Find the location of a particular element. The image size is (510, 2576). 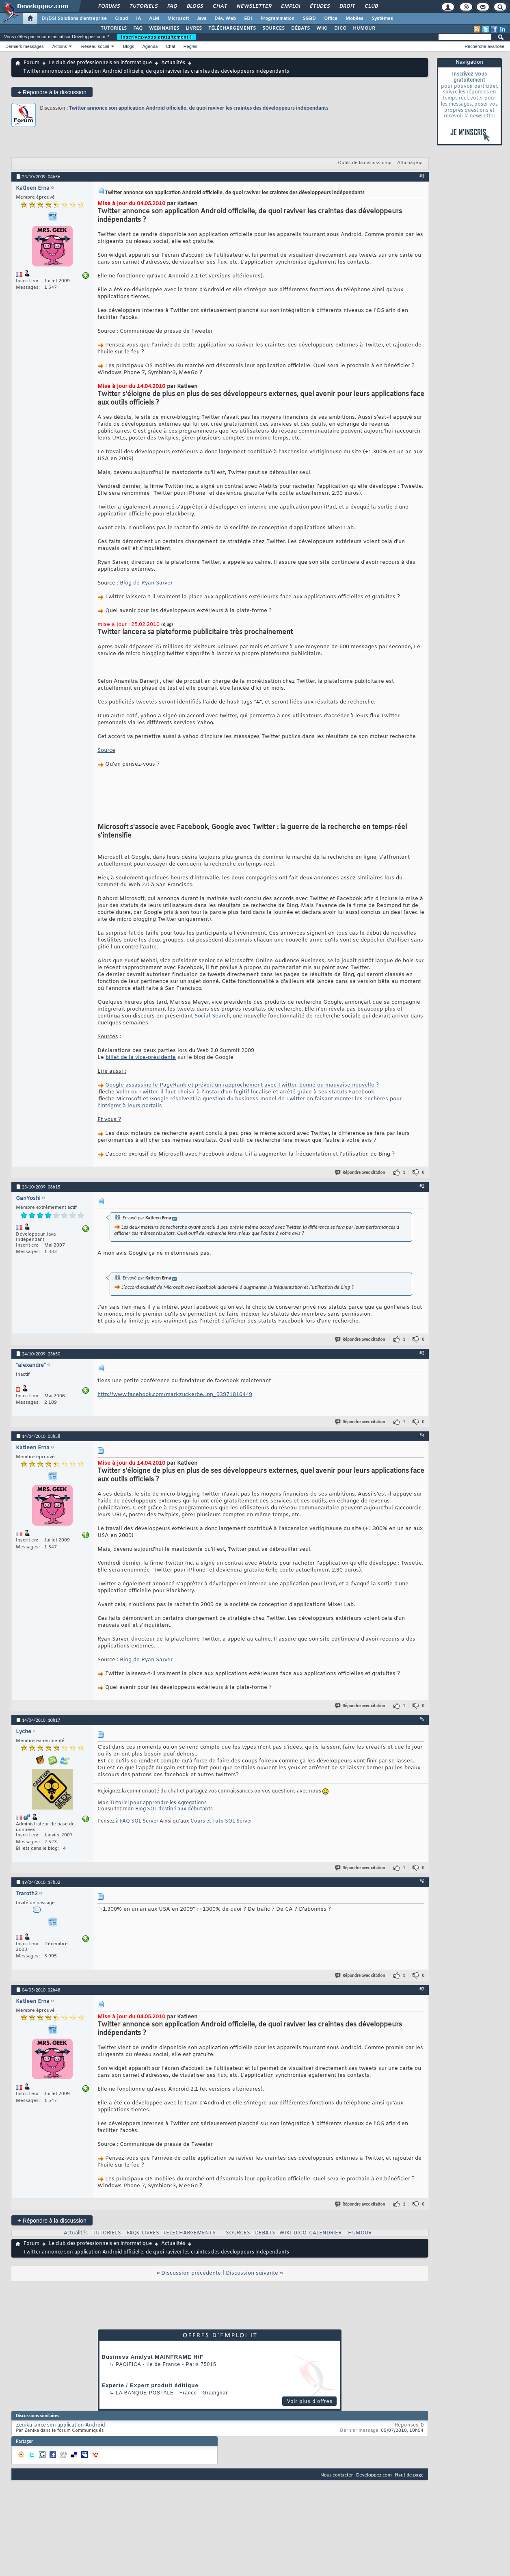

Voler ou Twitter, il faut choisir à l'instar d'un fugitif localisé et arrêté grâce à ses statuts Facebook is located at coordinates (245, 1092).